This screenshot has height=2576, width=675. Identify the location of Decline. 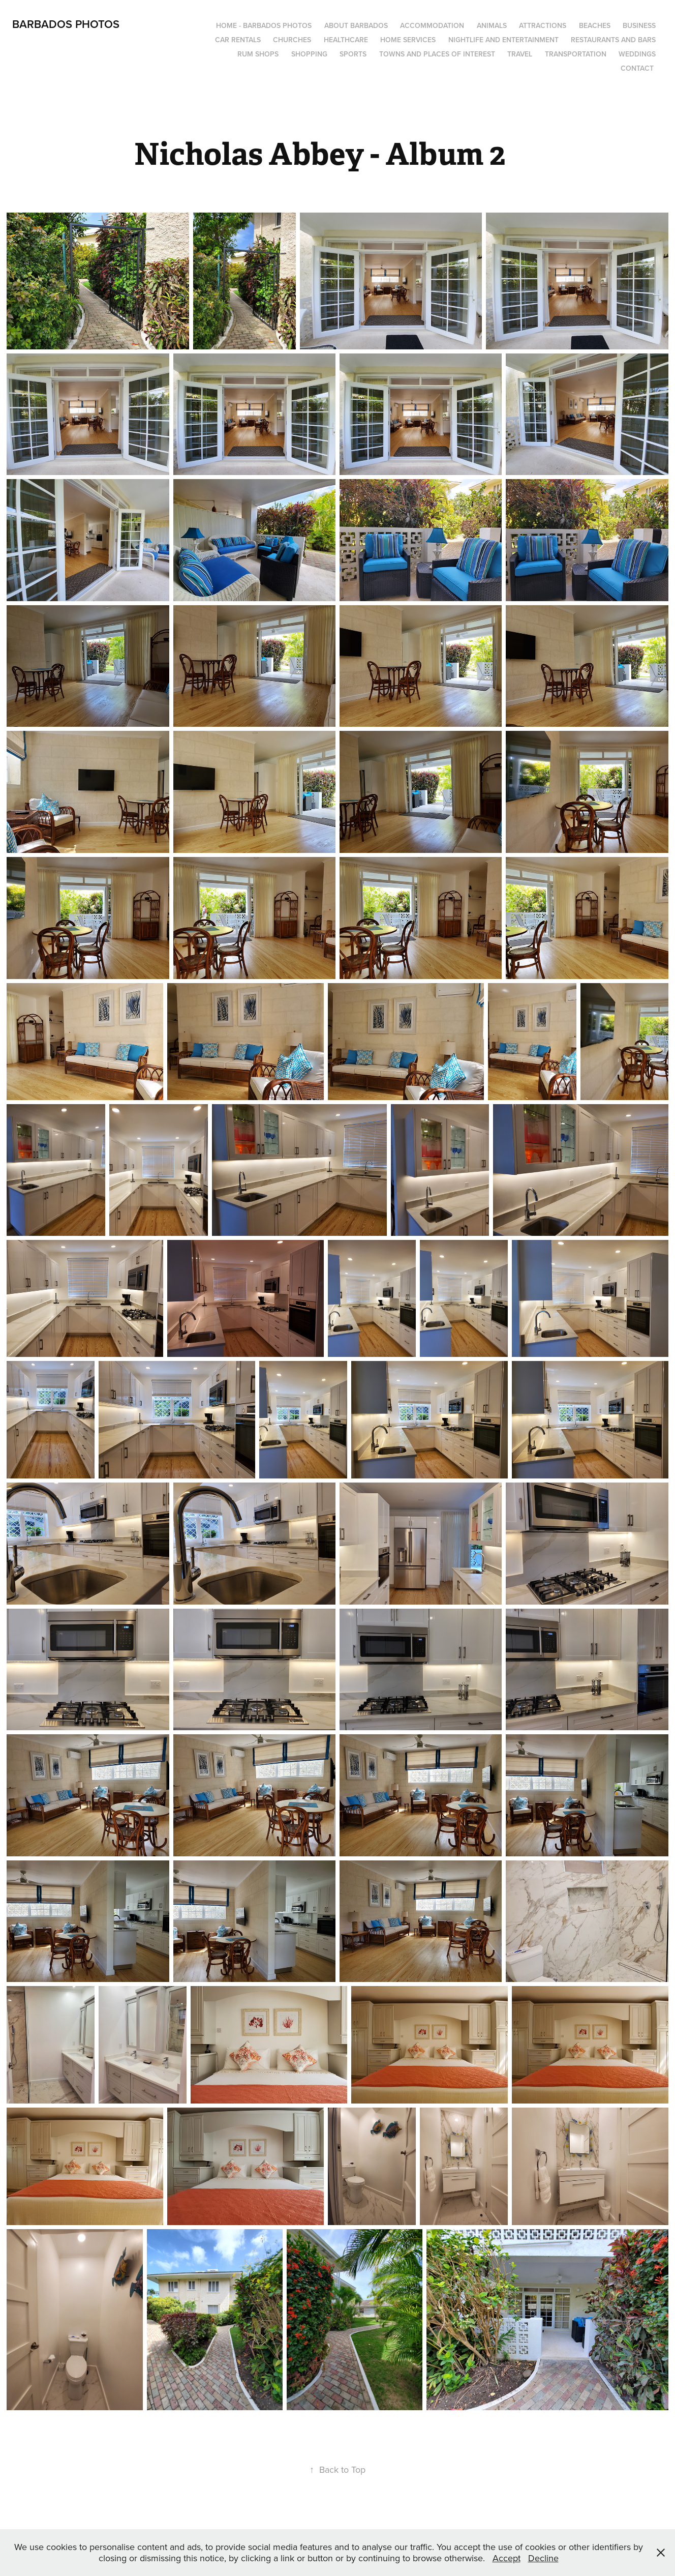
(543, 2558).